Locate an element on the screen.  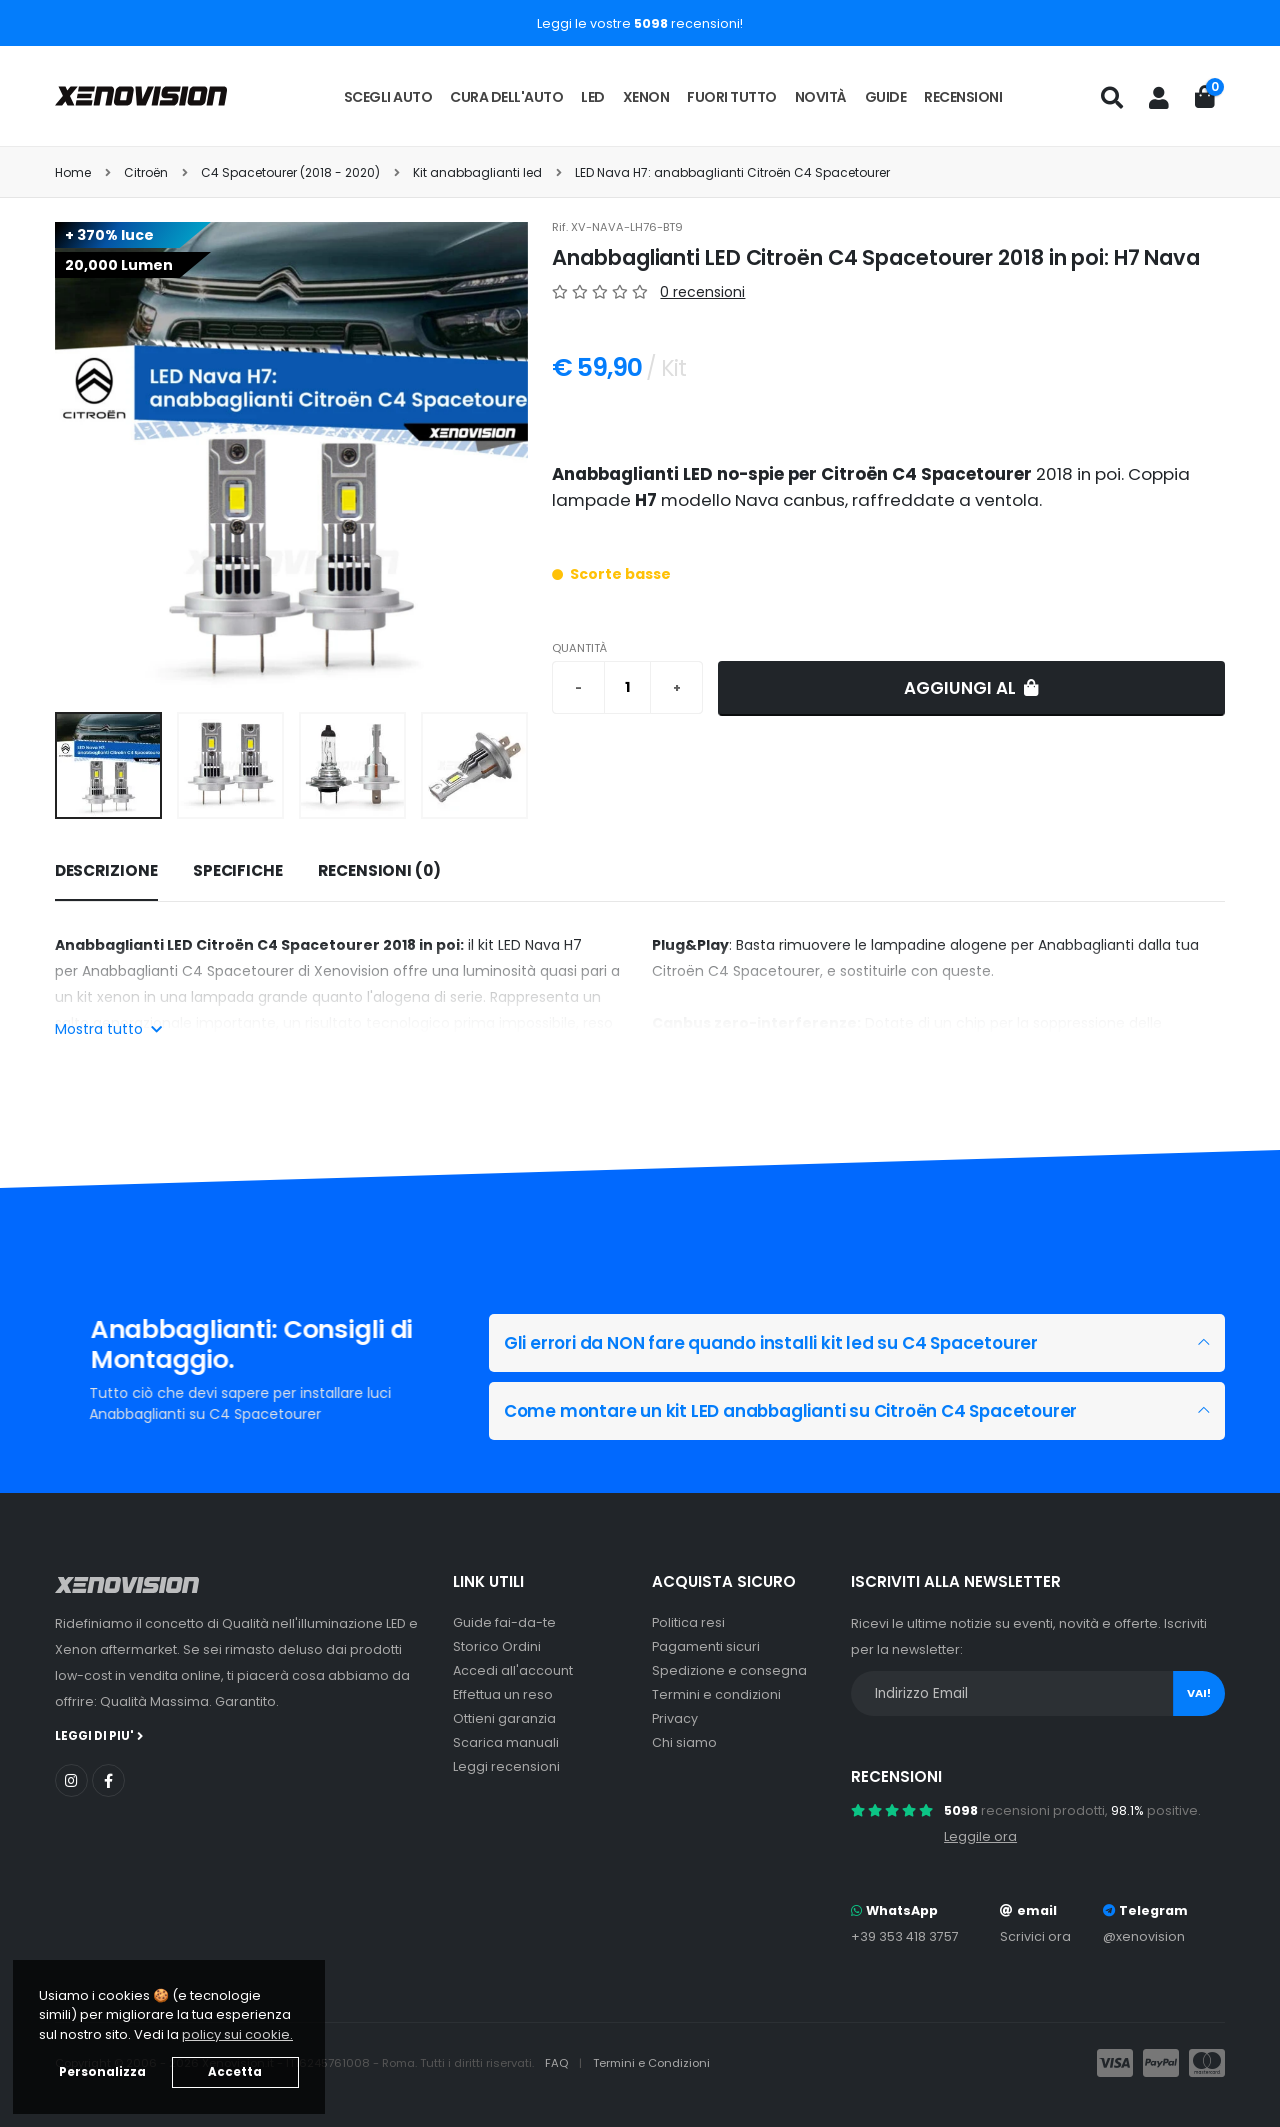
Mostra tutto is located at coordinates (108, 1029).